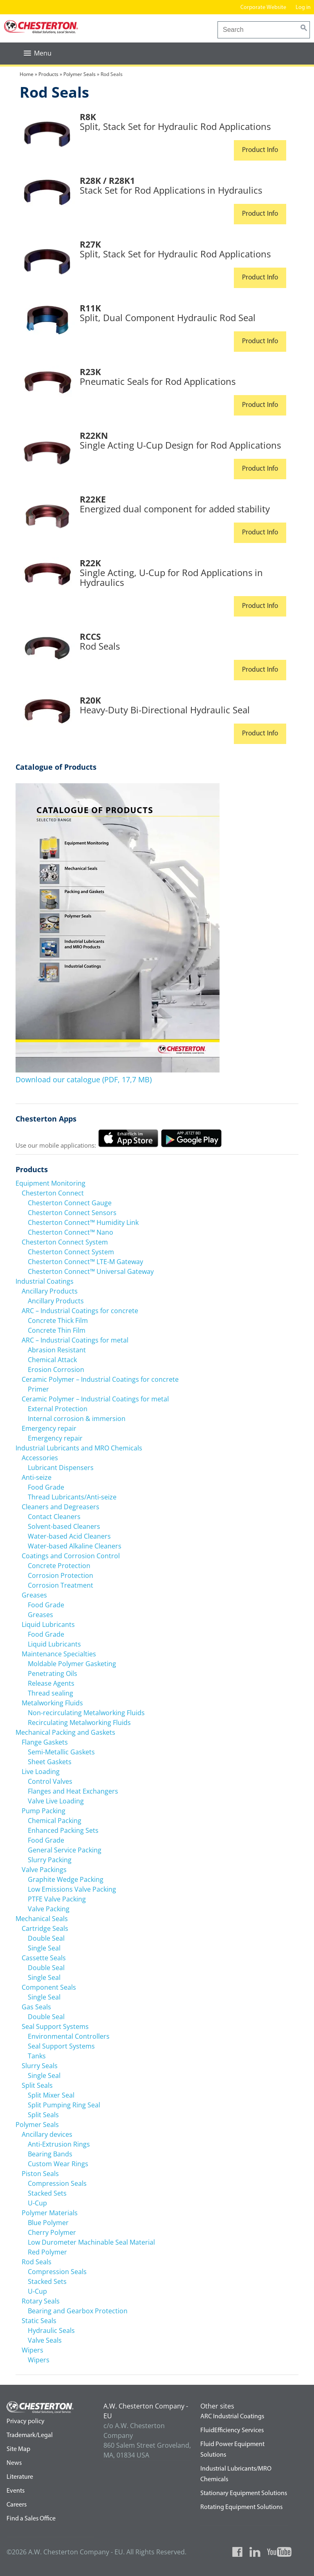 The width and height of the screenshot is (314, 2576). I want to click on Events, so click(16, 2490).